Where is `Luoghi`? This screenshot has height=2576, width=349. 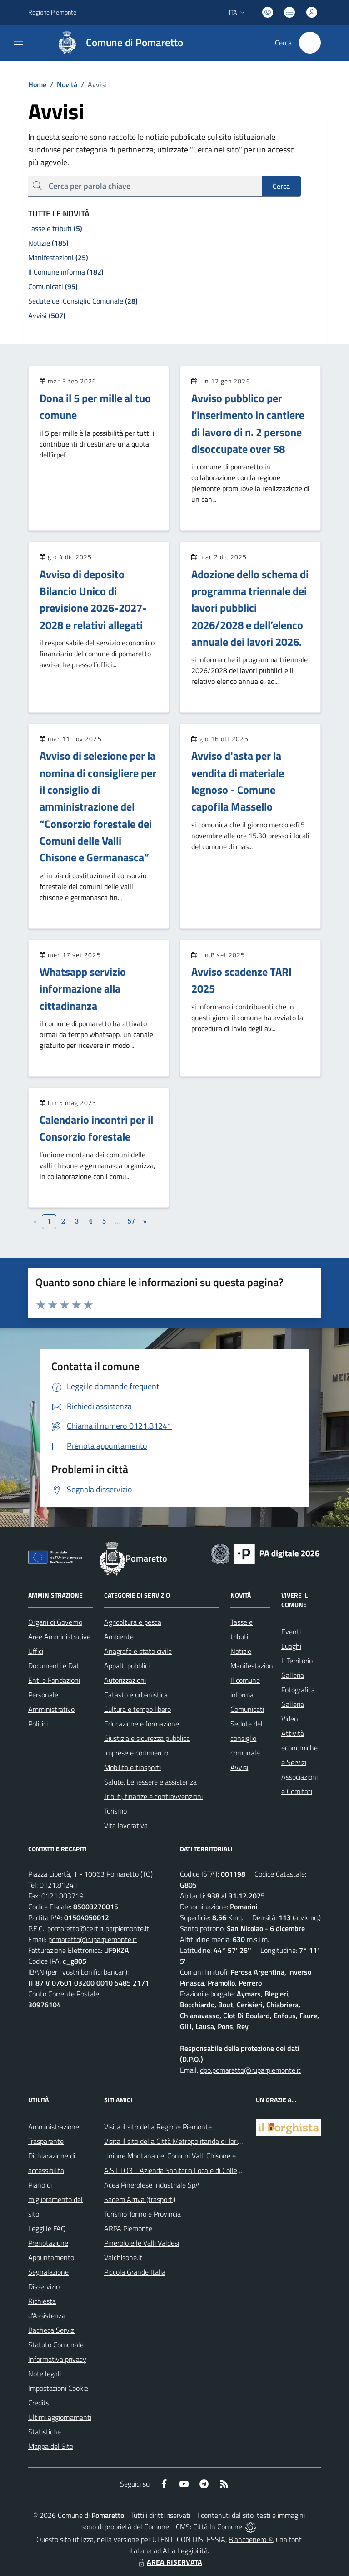
Luoghi is located at coordinates (291, 1646).